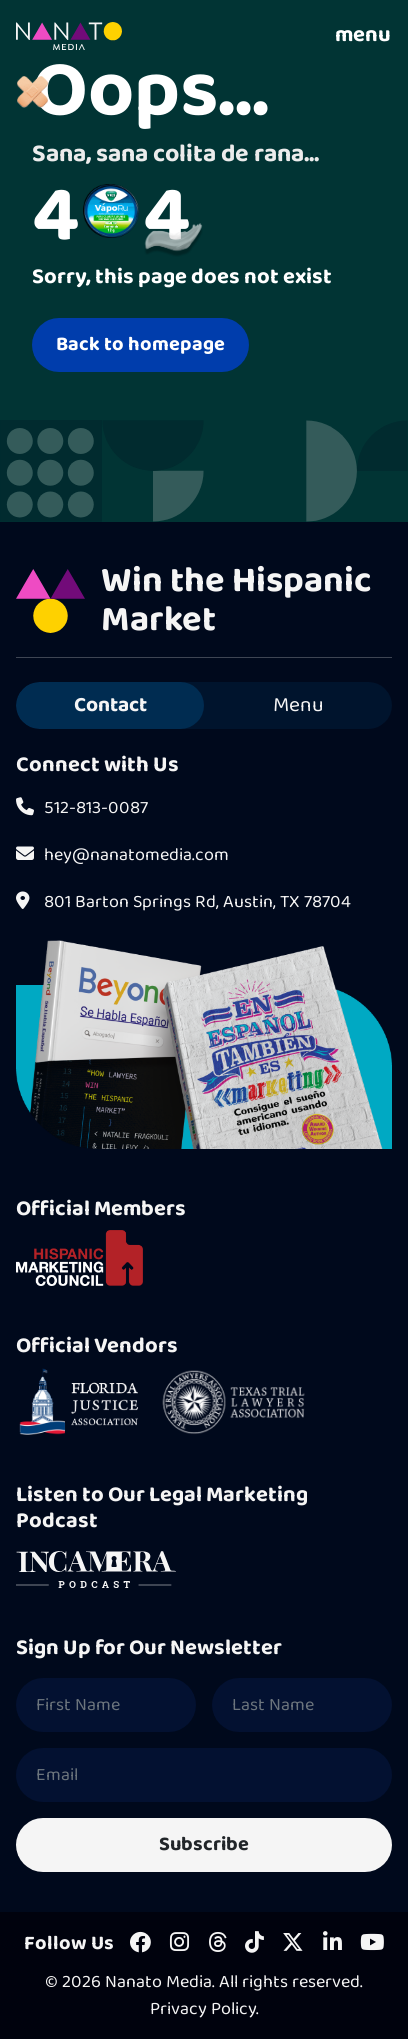 The height and width of the screenshot is (2039, 408). What do you see at coordinates (122, 855) in the screenshot?
I see `hey@nanatomedia.com` at bounding box center [122, 855].